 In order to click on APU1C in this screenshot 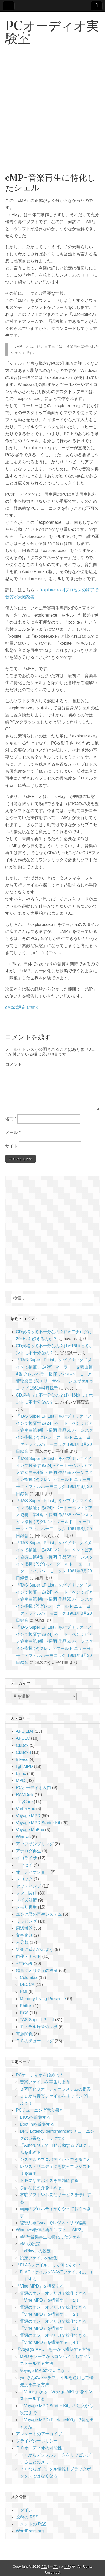, I will do `click(23, 1738)`.